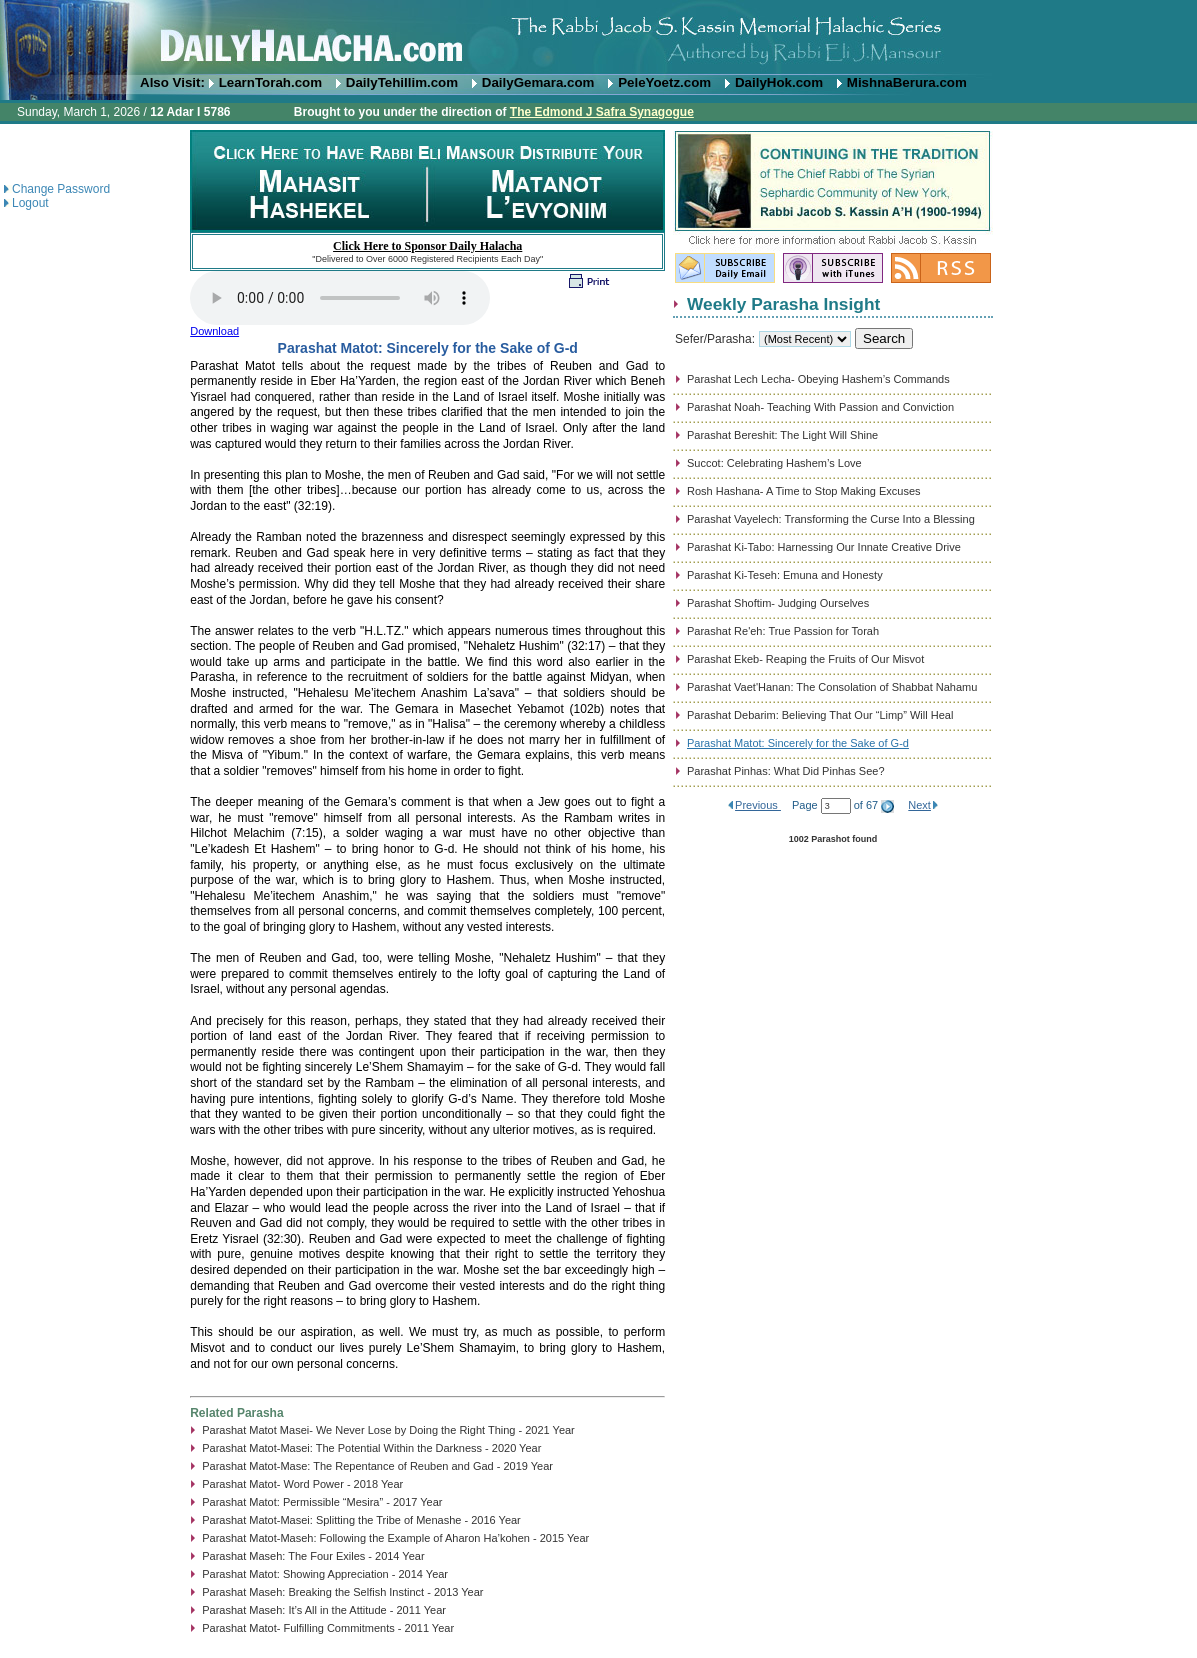 The width and height of the screenshot is (1197, 1658). I want to click on Parashat Lech Lecha- Obeying Hashem’s Commands, so click(818, 379).